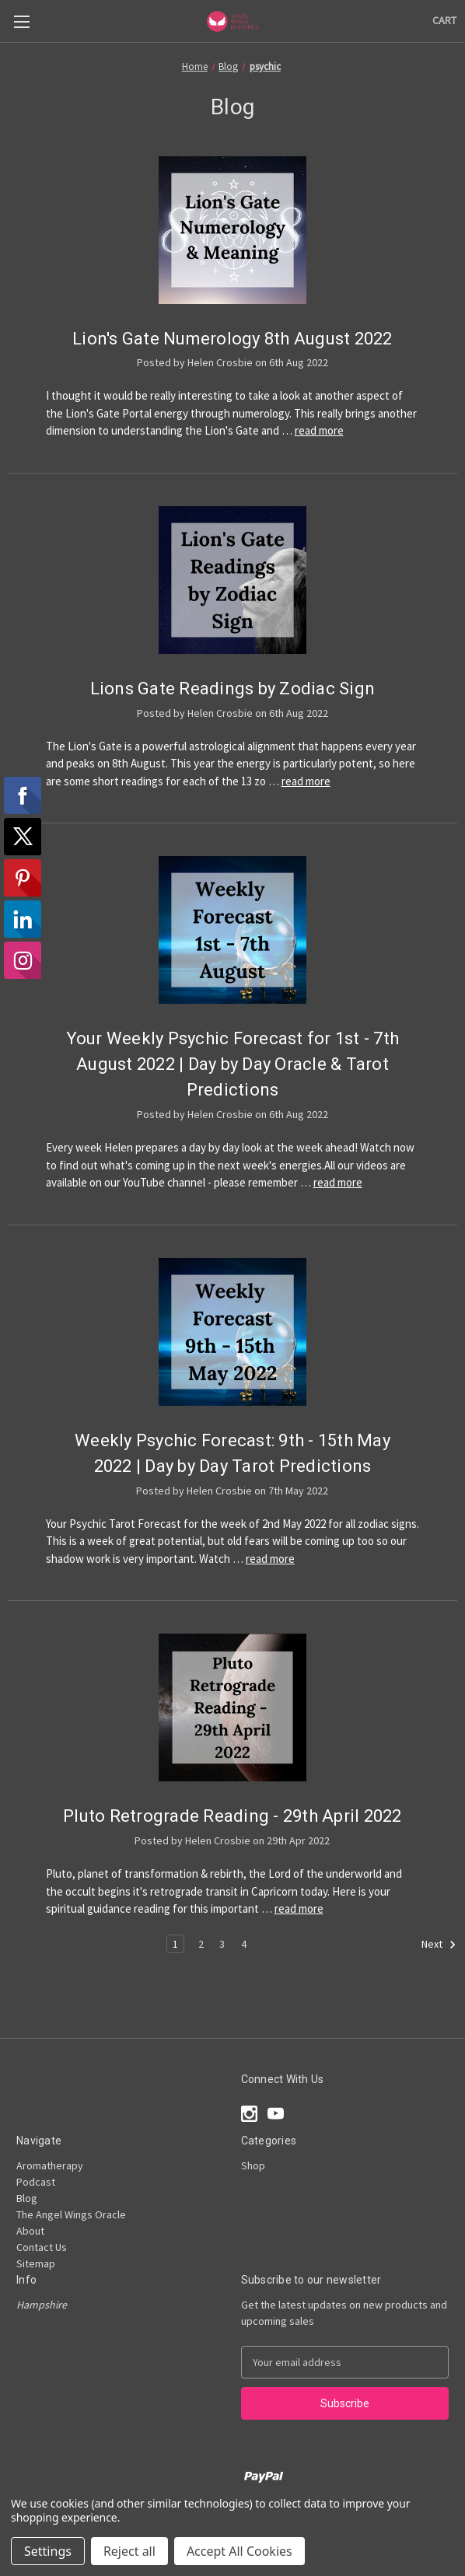 The width and height of the screenshot is (465, 2576). I want to click on Contact Us, so click(41, 2247).